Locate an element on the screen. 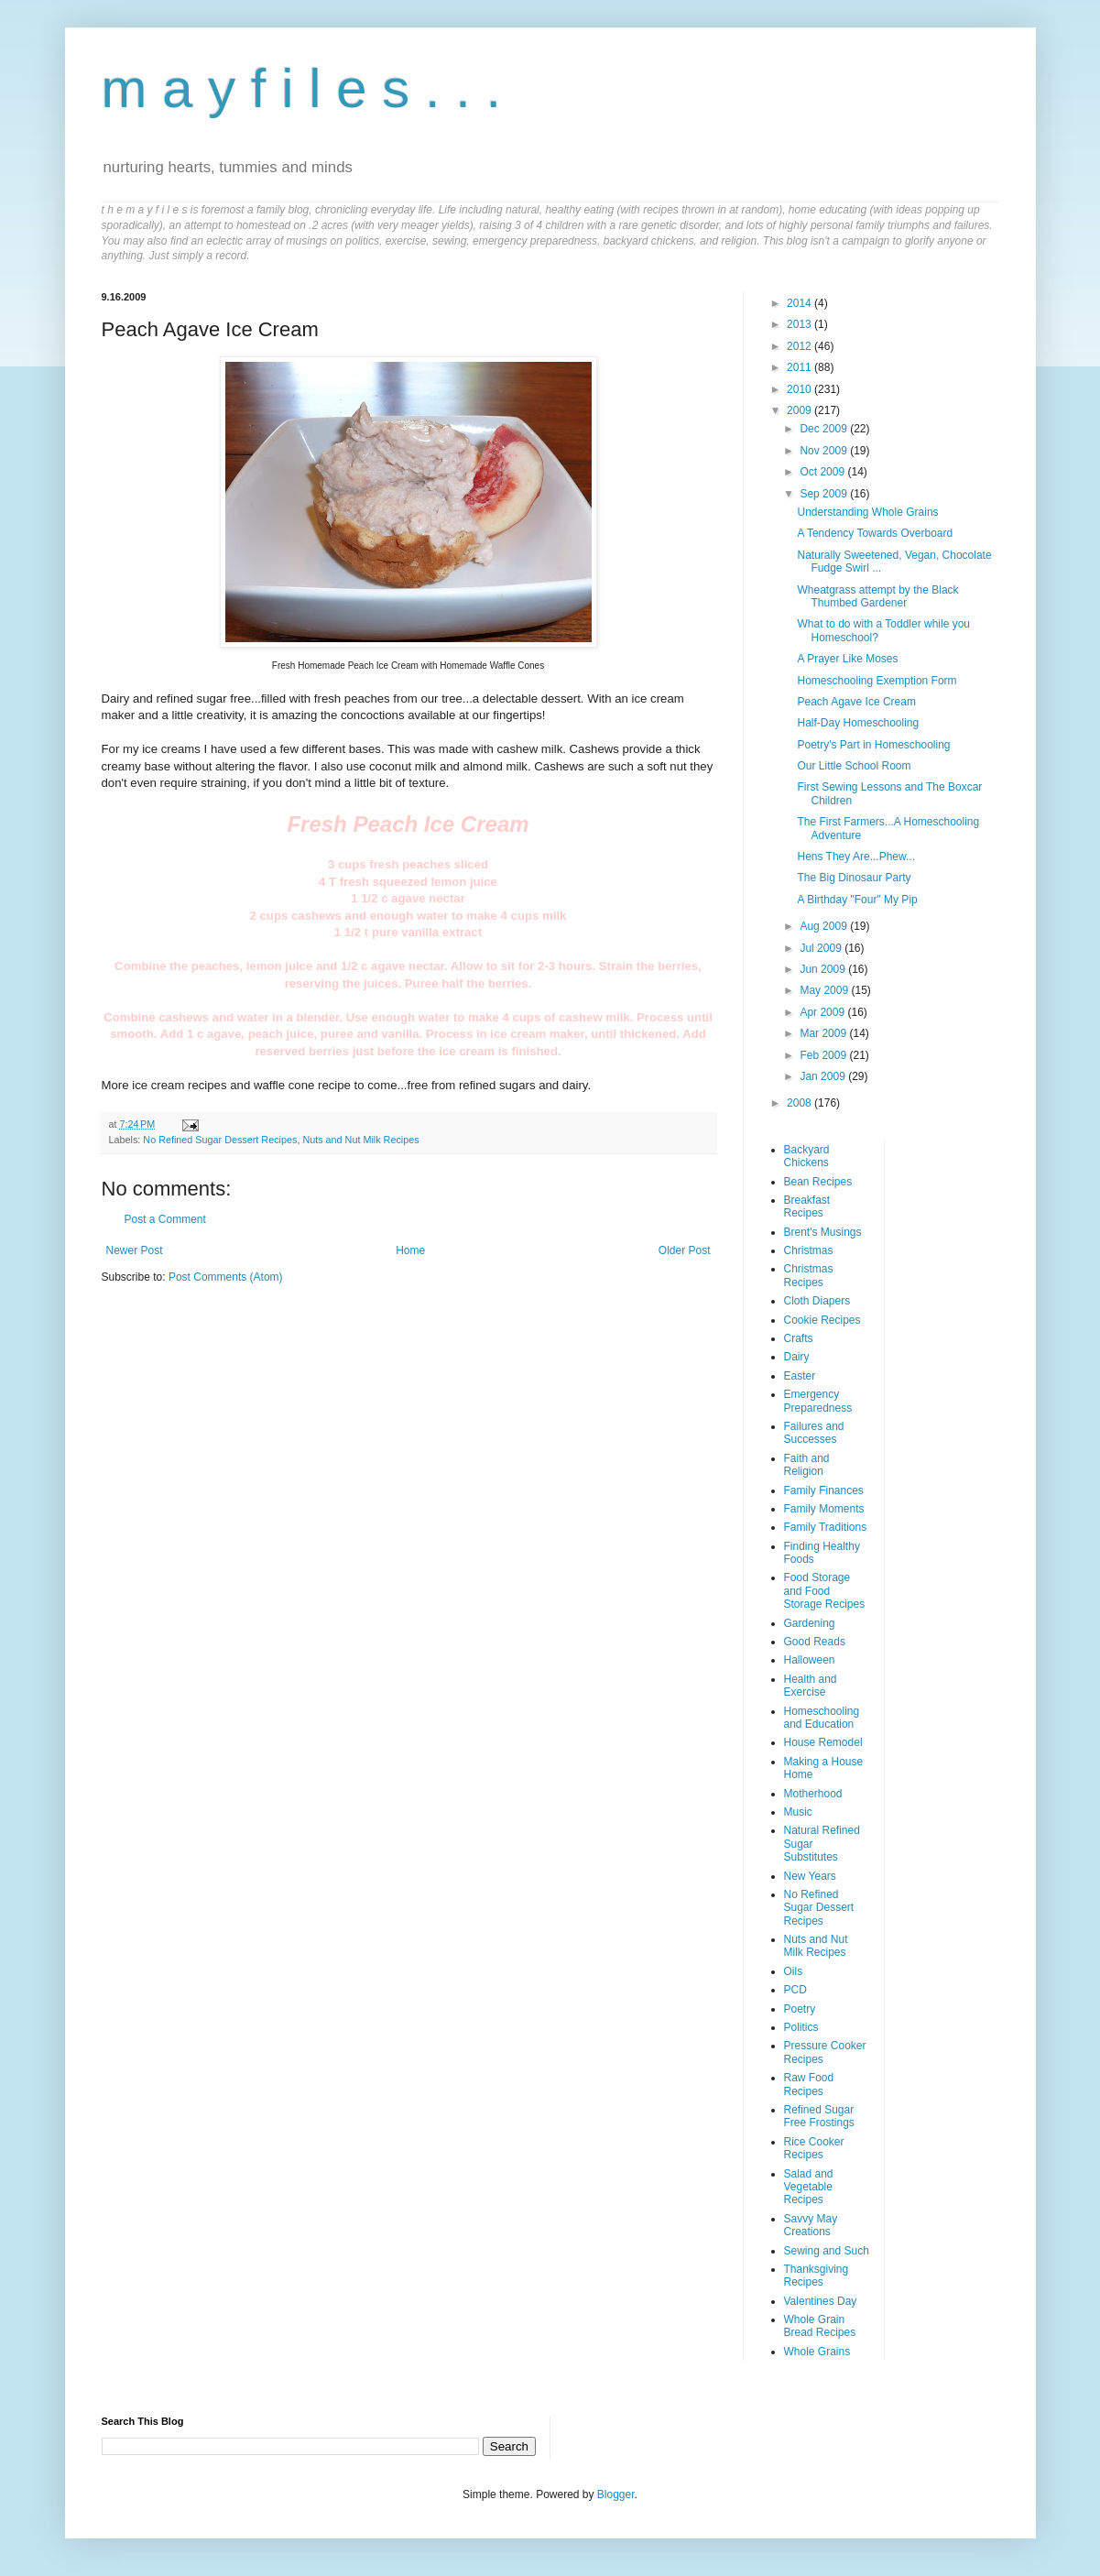 The image size is (1100, 2576). Cloth Diapers is located at coordinates (817, 1300).